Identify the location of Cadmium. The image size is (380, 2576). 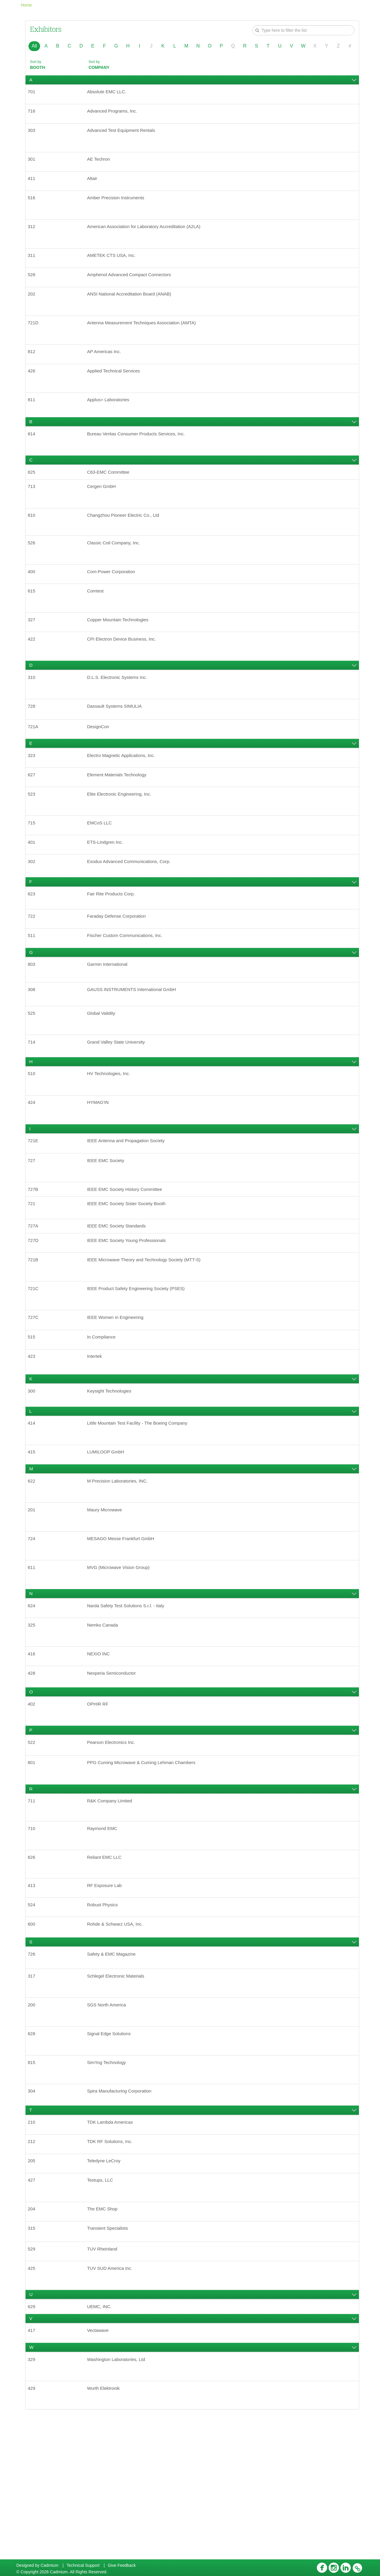
(49, 2565).